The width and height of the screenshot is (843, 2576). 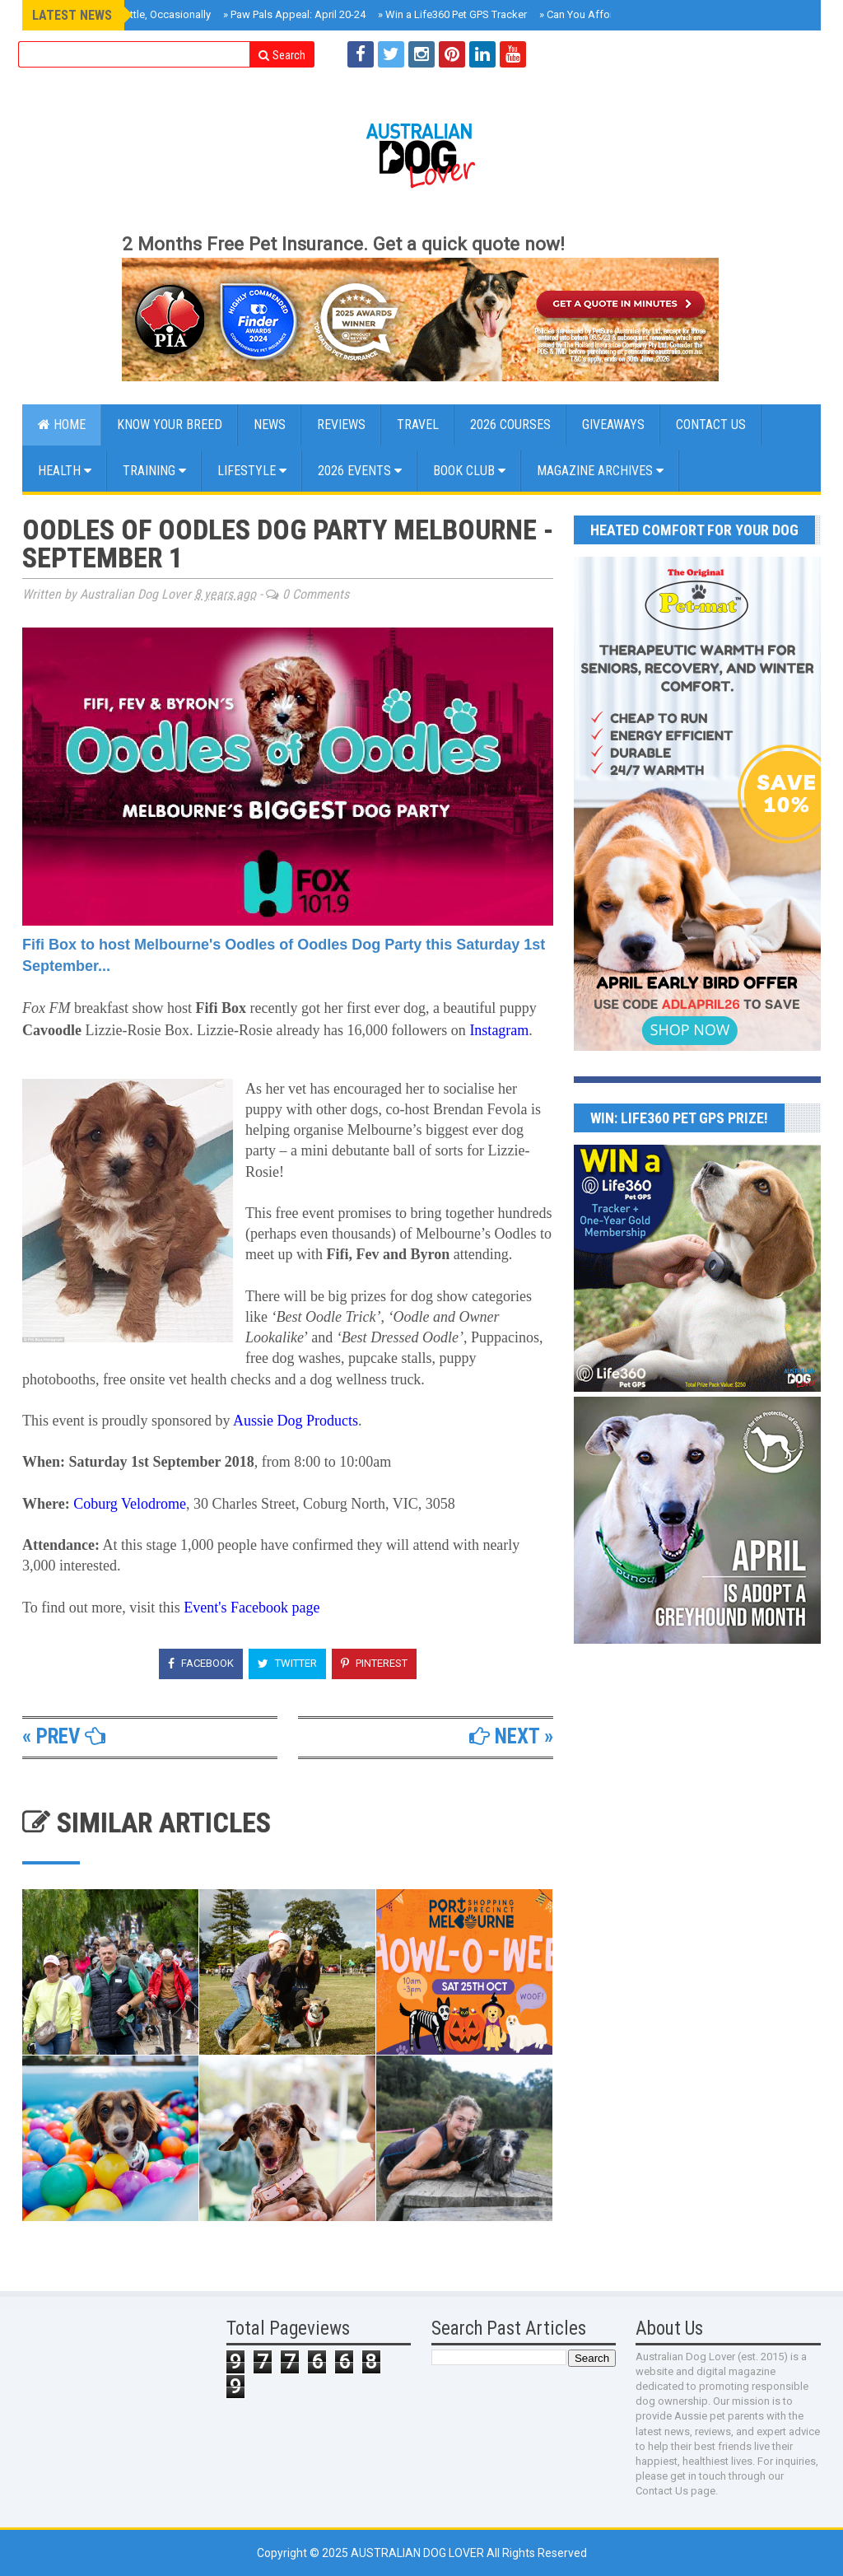 I want to click on KNOW YOUR BREED, so click(x=169, y=424).